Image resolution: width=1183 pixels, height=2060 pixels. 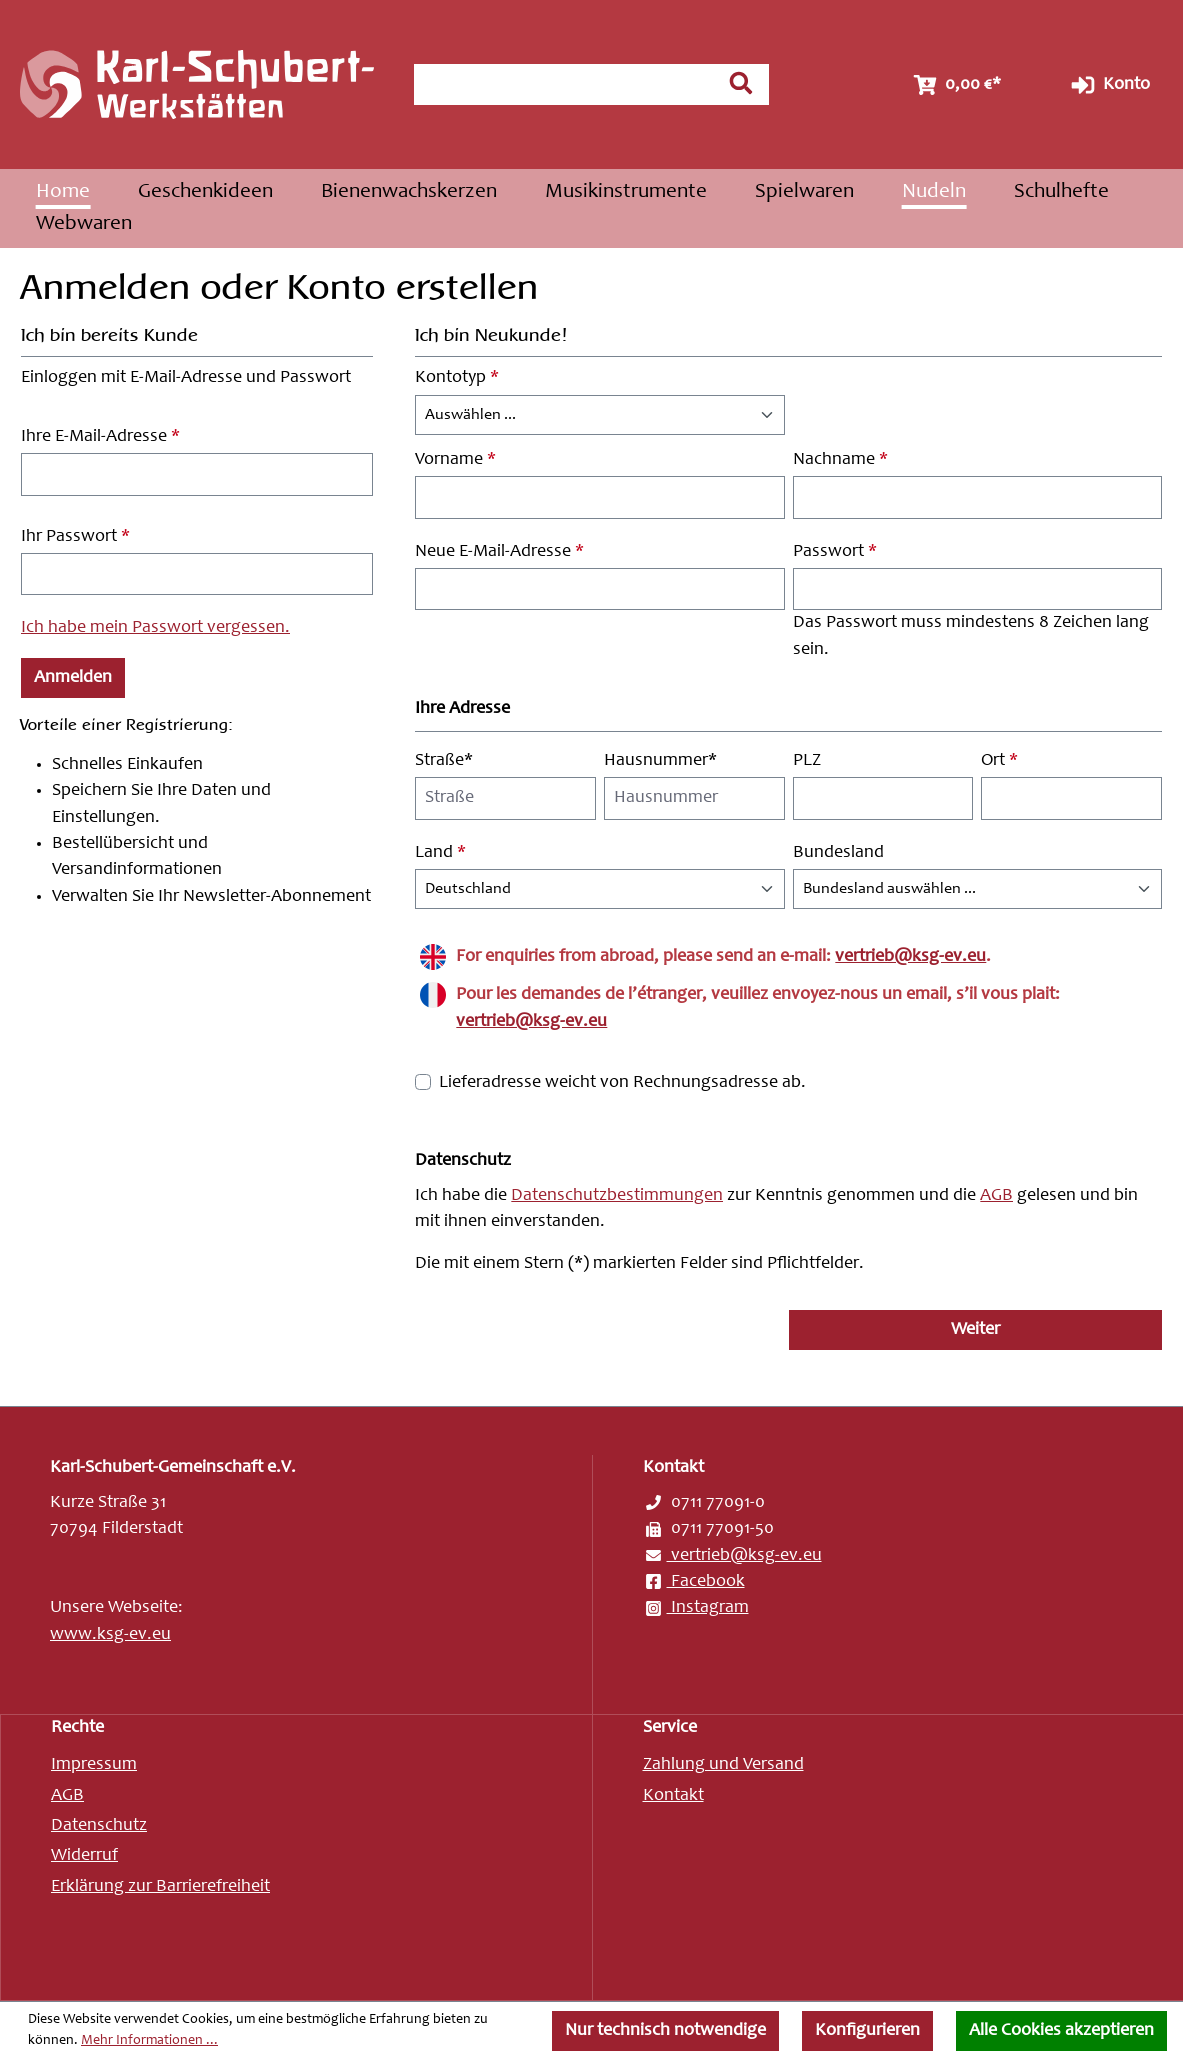 I want to click on Alle Cookies akzeptieren, so click(x=1061, y=2031).